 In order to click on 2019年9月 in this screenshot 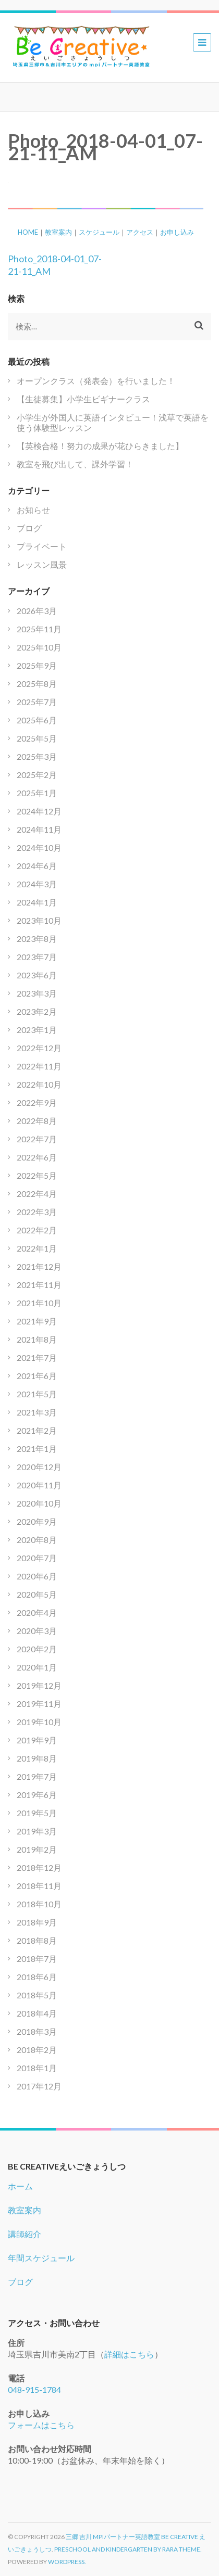, I will do `click(37, 1740)`.